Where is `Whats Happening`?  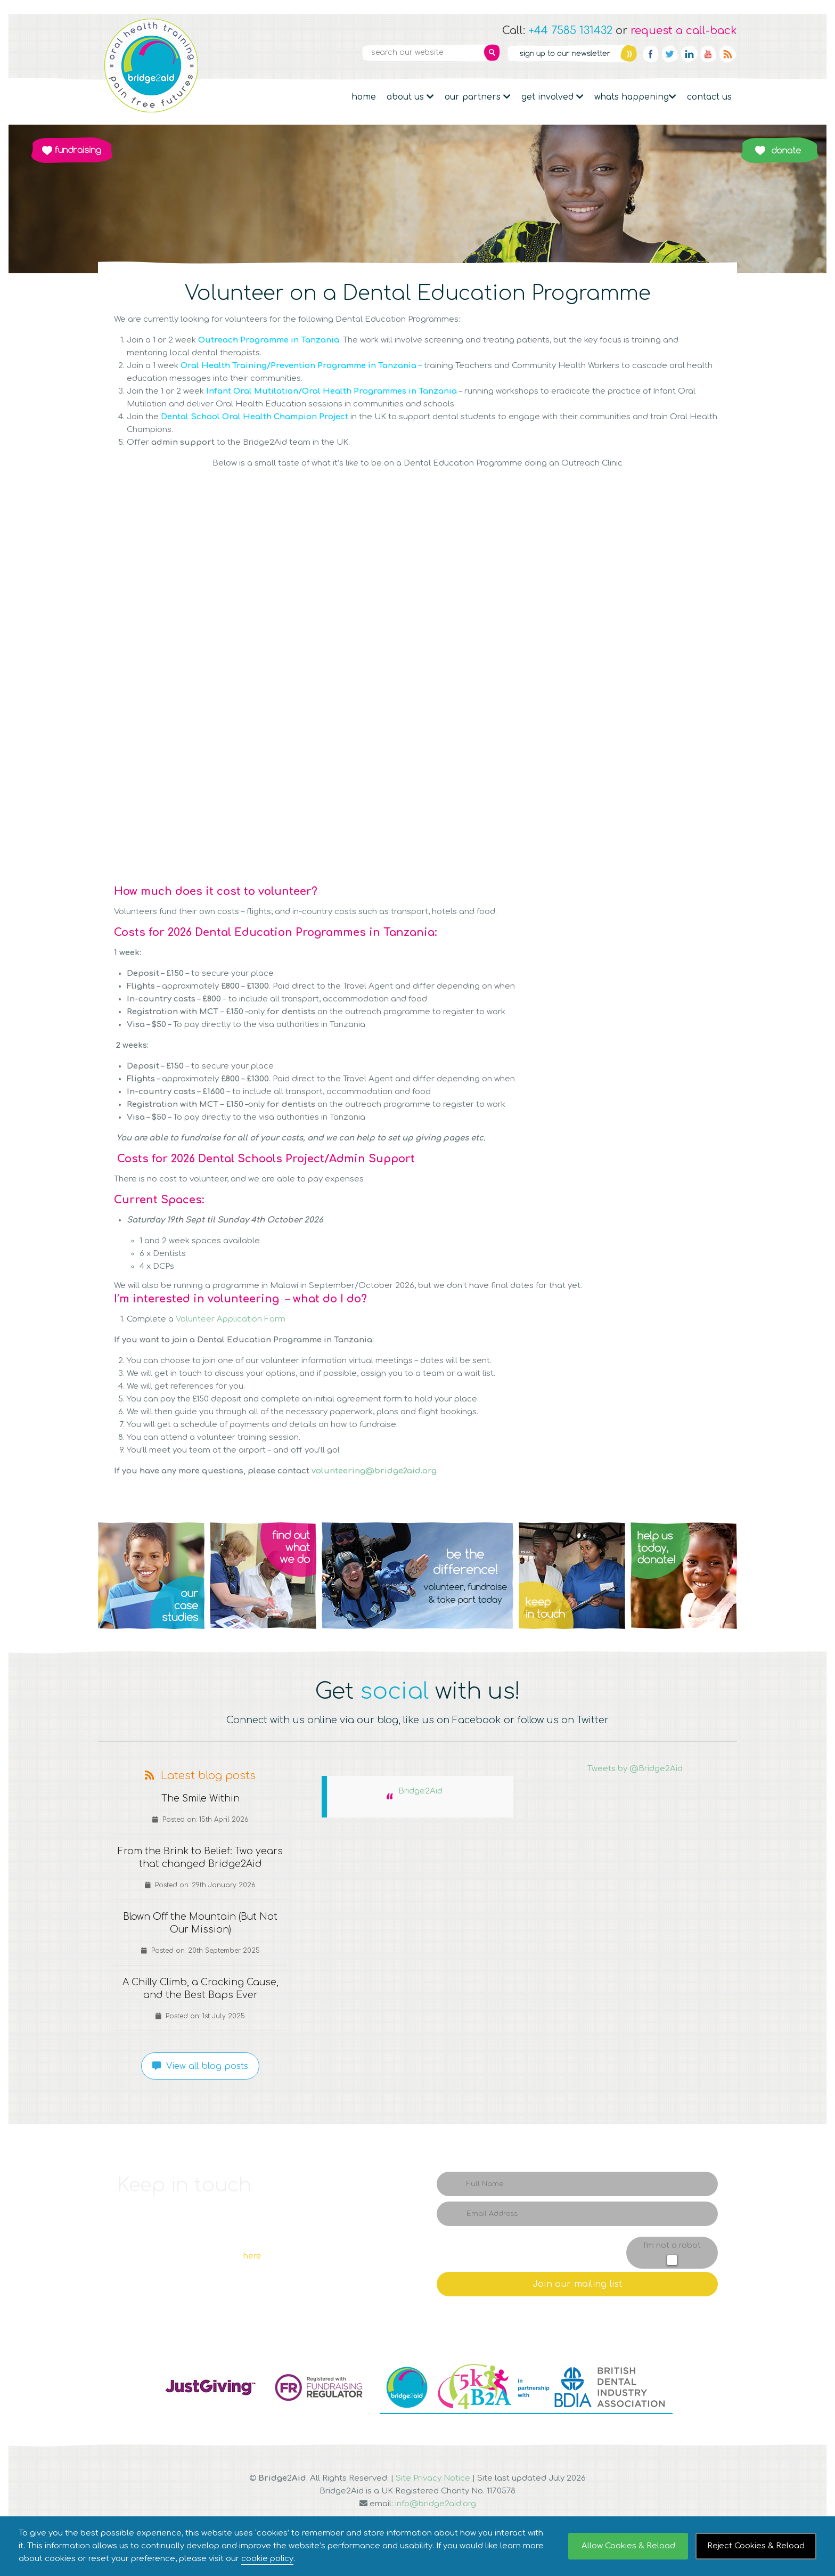 Whats Happening is located at coordinates (635, 97).